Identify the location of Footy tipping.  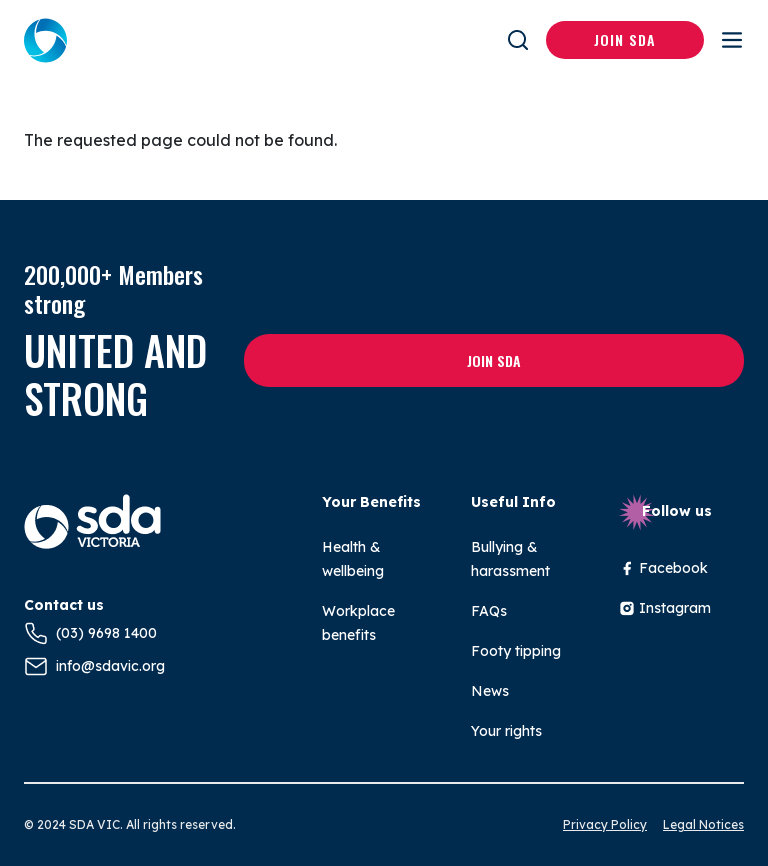
(516, 651).